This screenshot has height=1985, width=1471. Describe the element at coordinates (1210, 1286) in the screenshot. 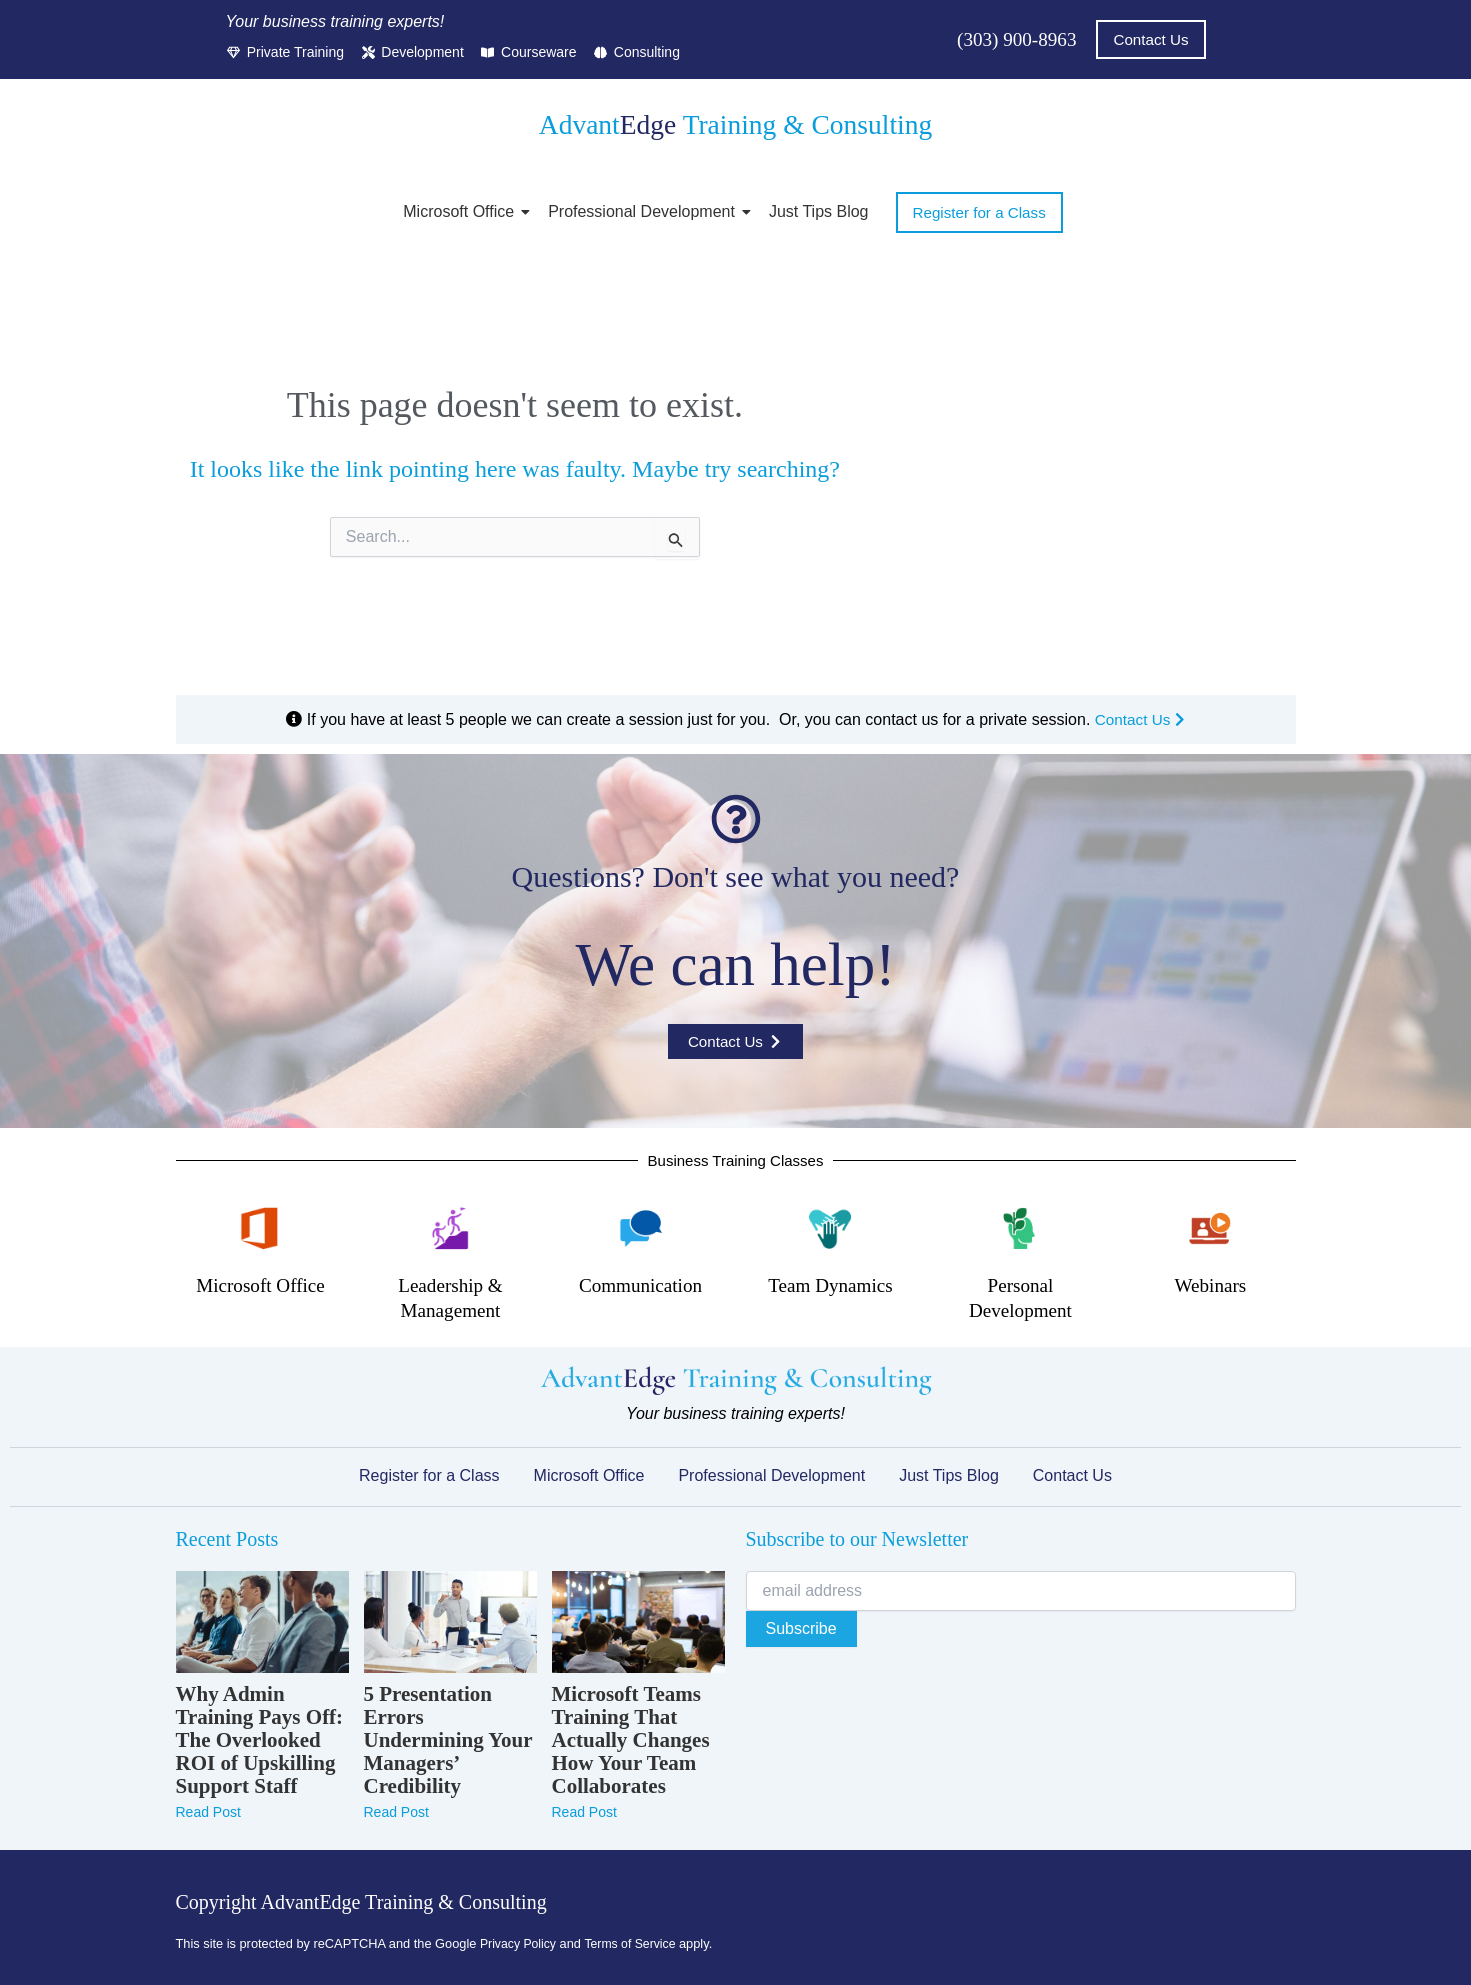

I see `Webinars` at that location.